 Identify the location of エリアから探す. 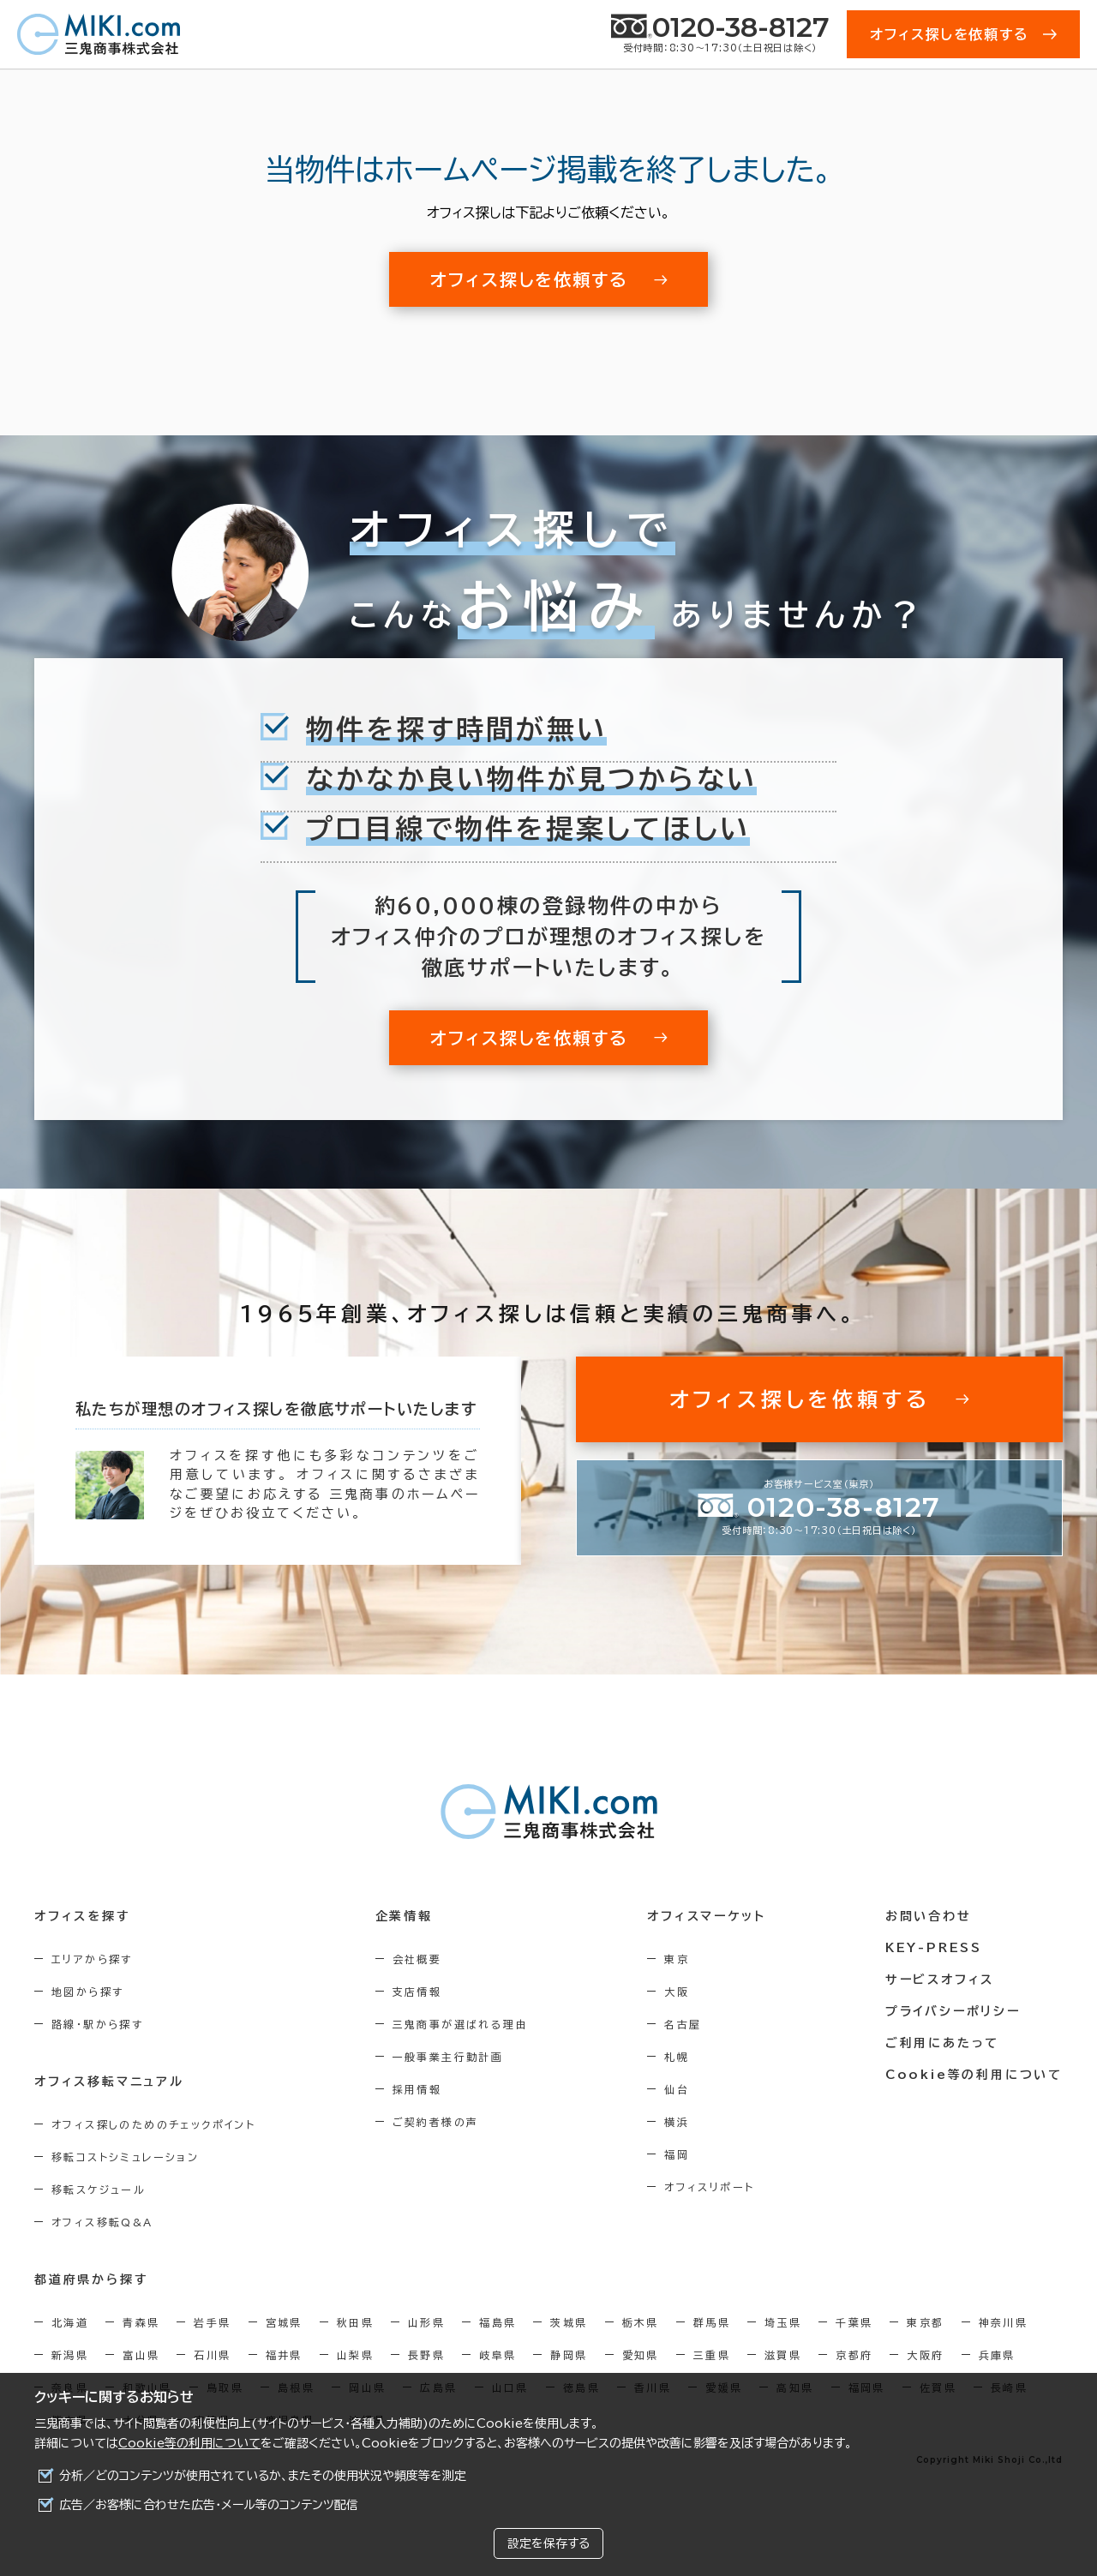
(92, 1959).